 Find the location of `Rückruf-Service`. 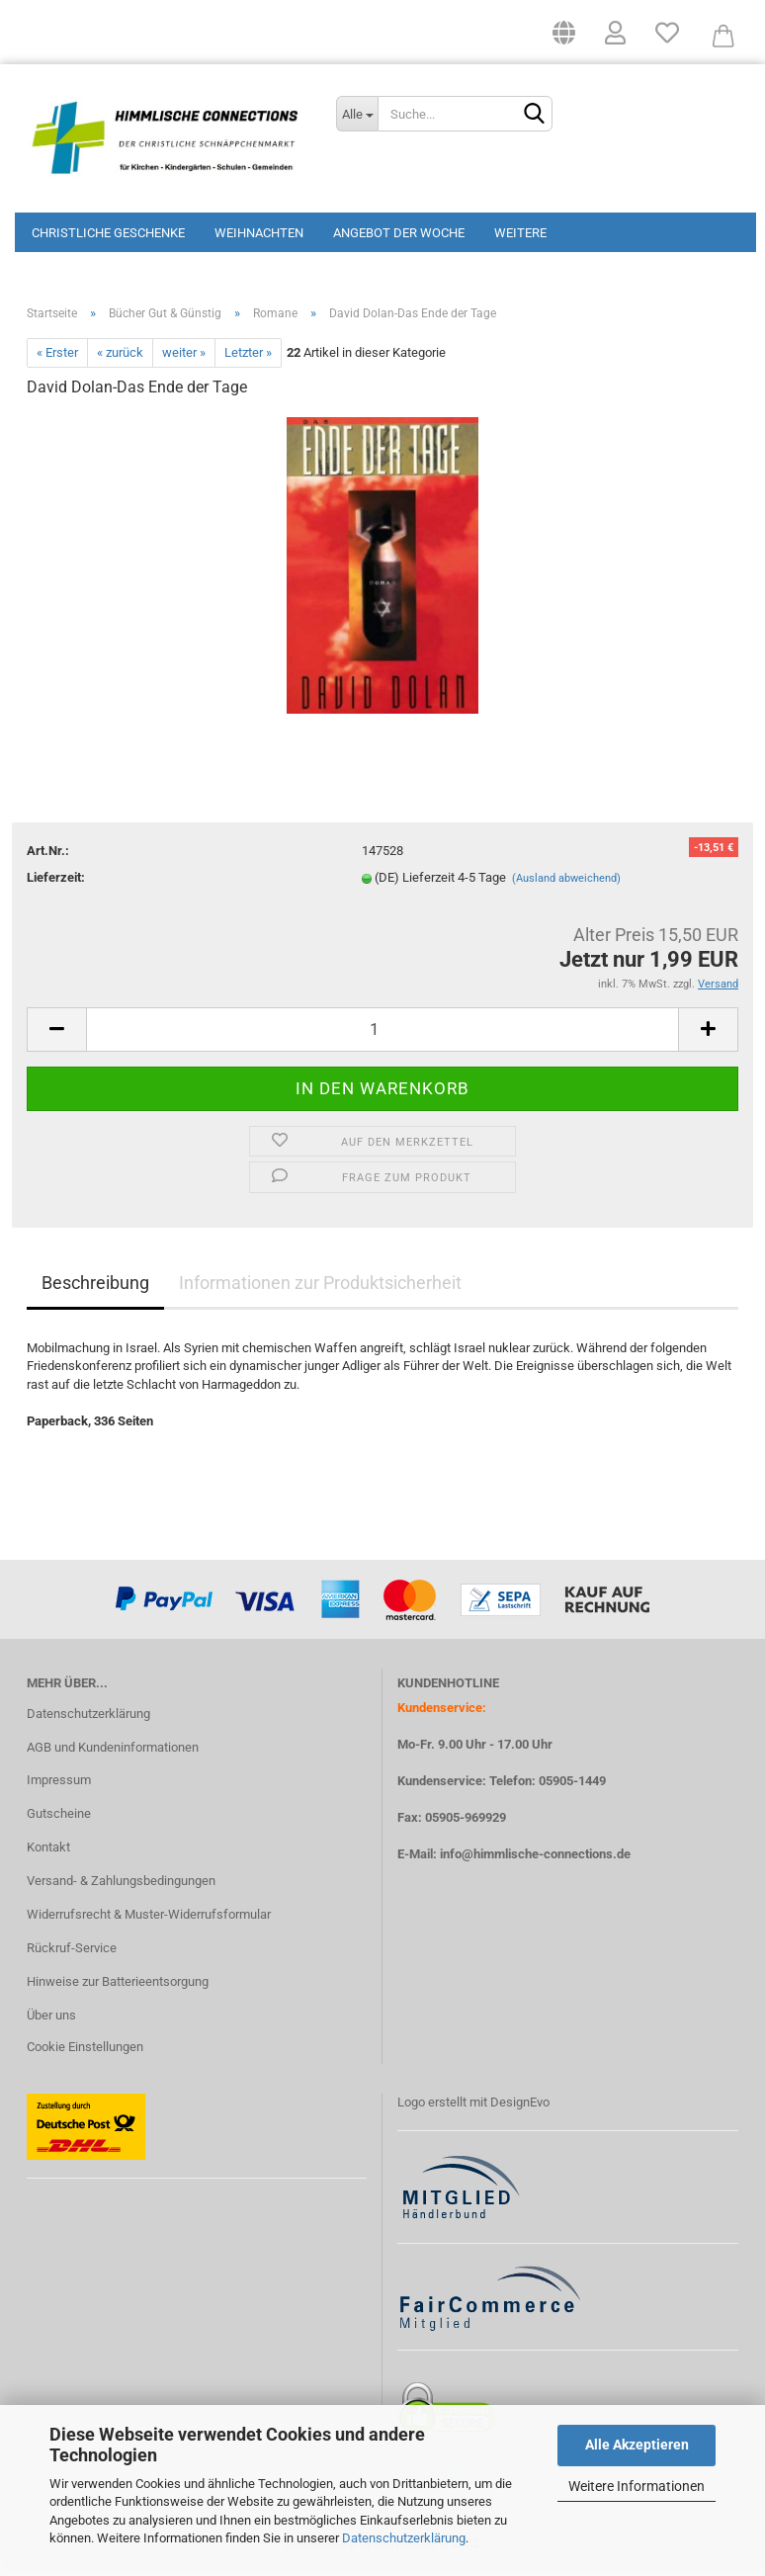

Rückruf-Service is located at coordinates (72, 1954).